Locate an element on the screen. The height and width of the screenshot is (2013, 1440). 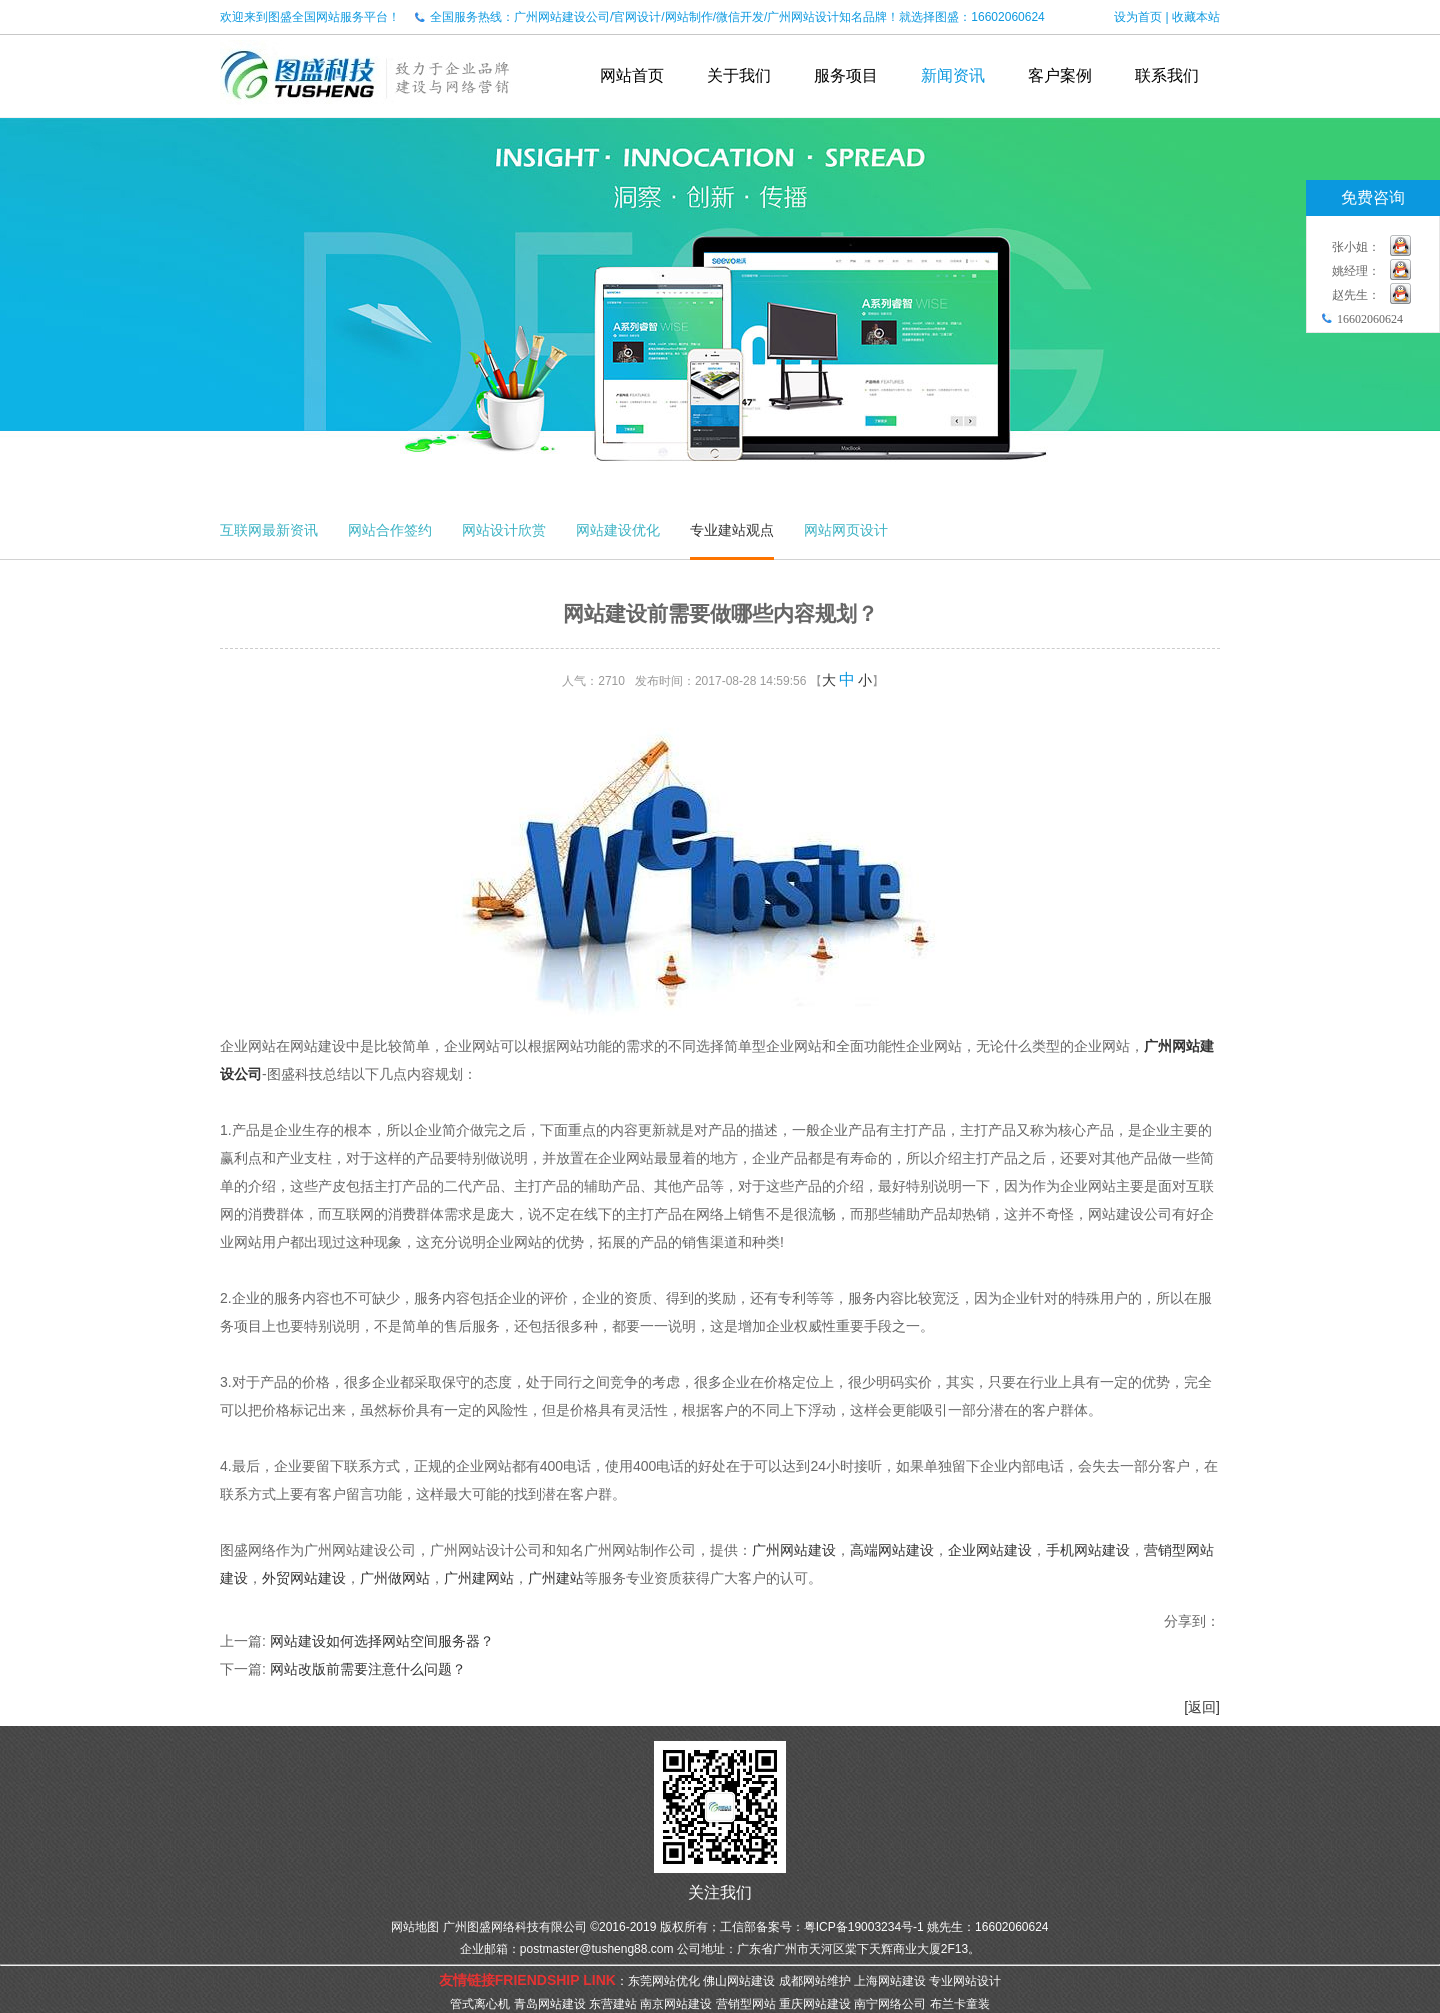
互联网最新资讯 is located at coordinates (269, 530).